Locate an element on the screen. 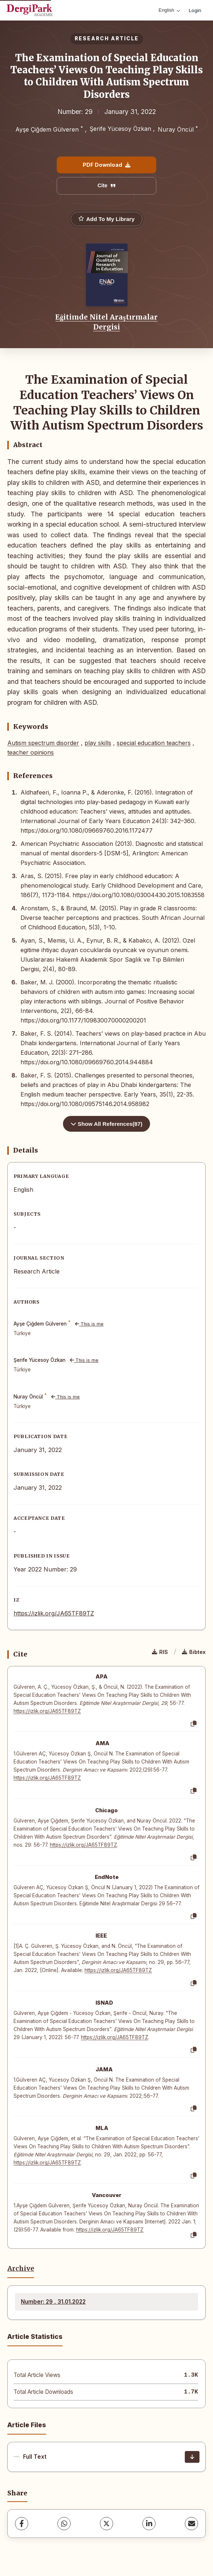 The width and height of the screenshot is (213, 2576). https://izlik.org/JA65TF89TZ is located at coordinates (54, 1613).